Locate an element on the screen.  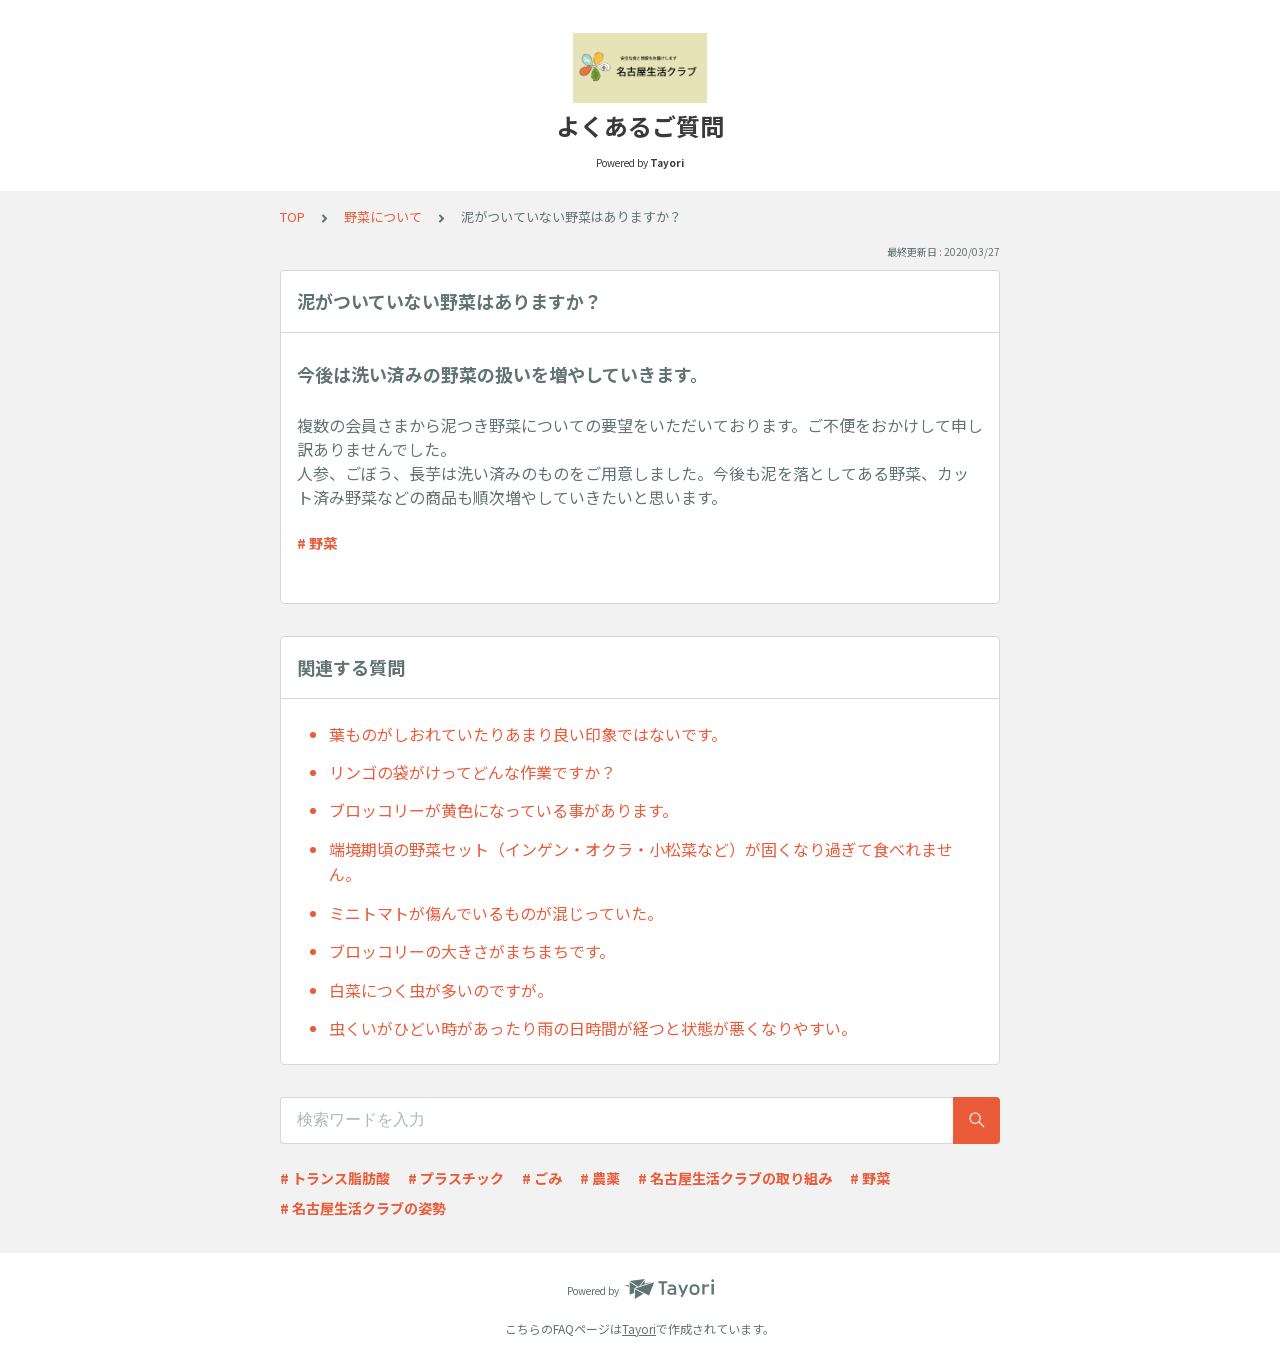
# 名古屋生活クラブの取り組み is located at coordinates (735, 1178).